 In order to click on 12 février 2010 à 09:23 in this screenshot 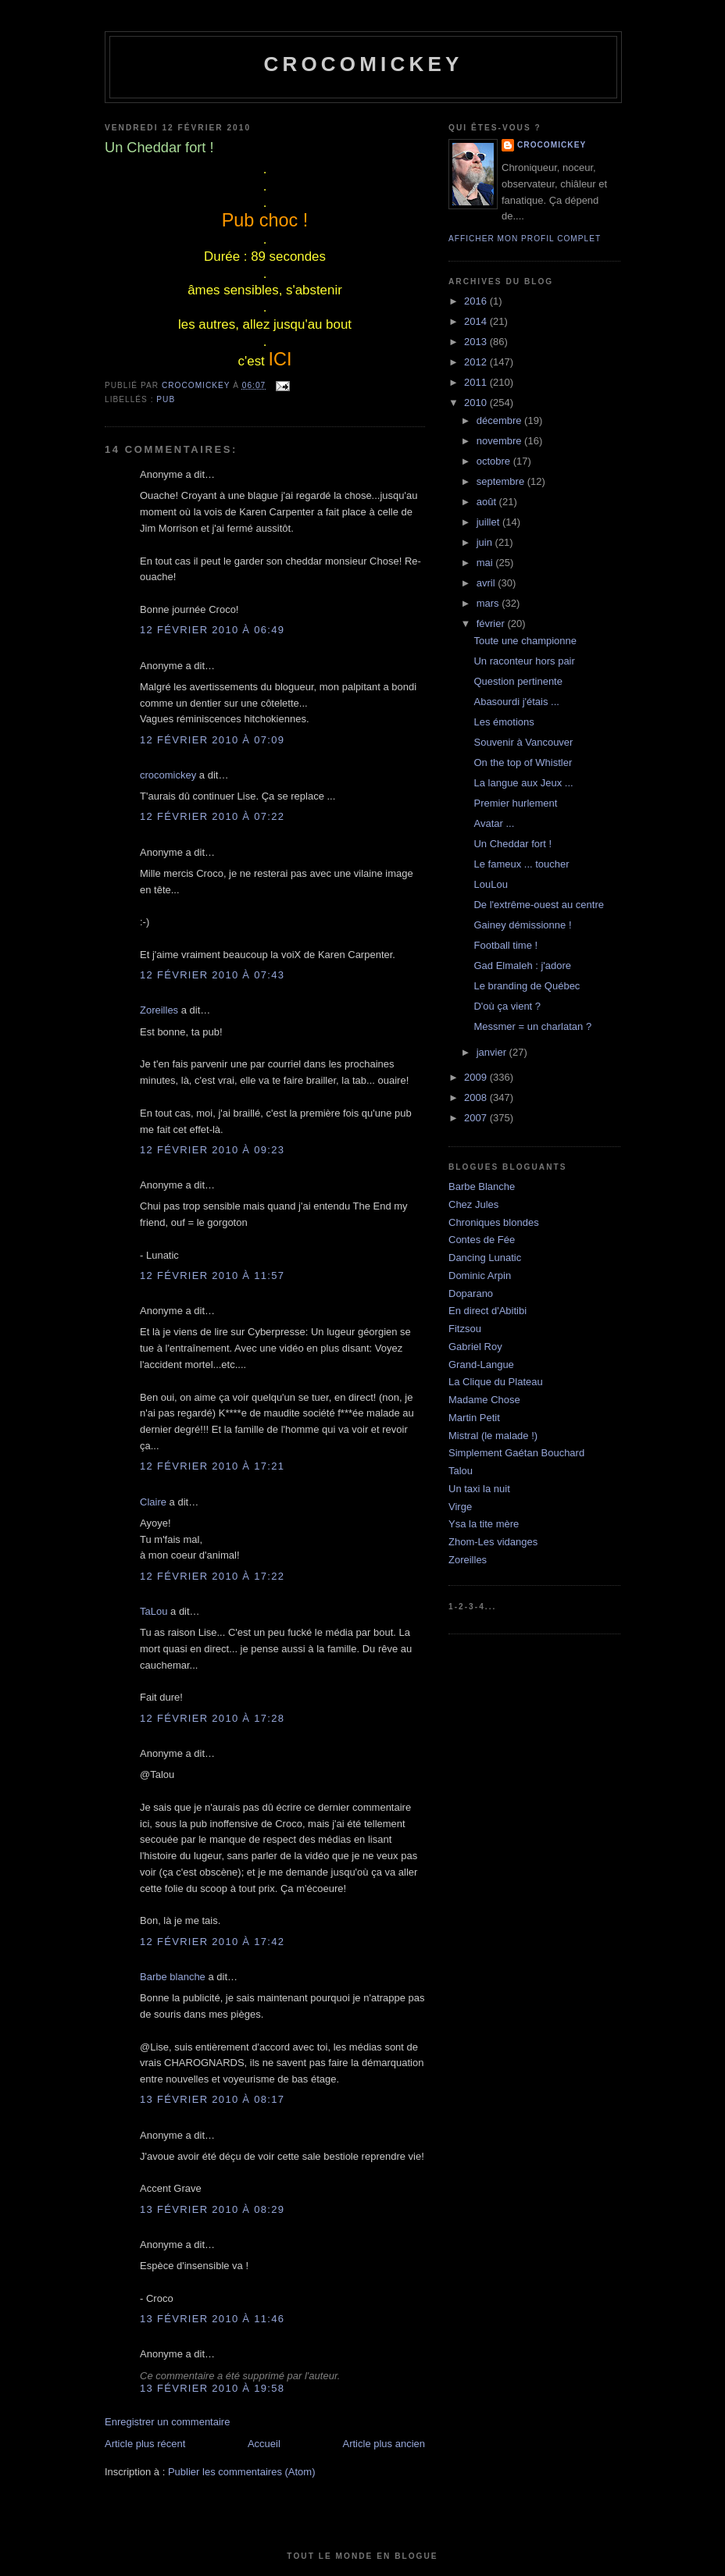, I will do `click(212, 1150)`.